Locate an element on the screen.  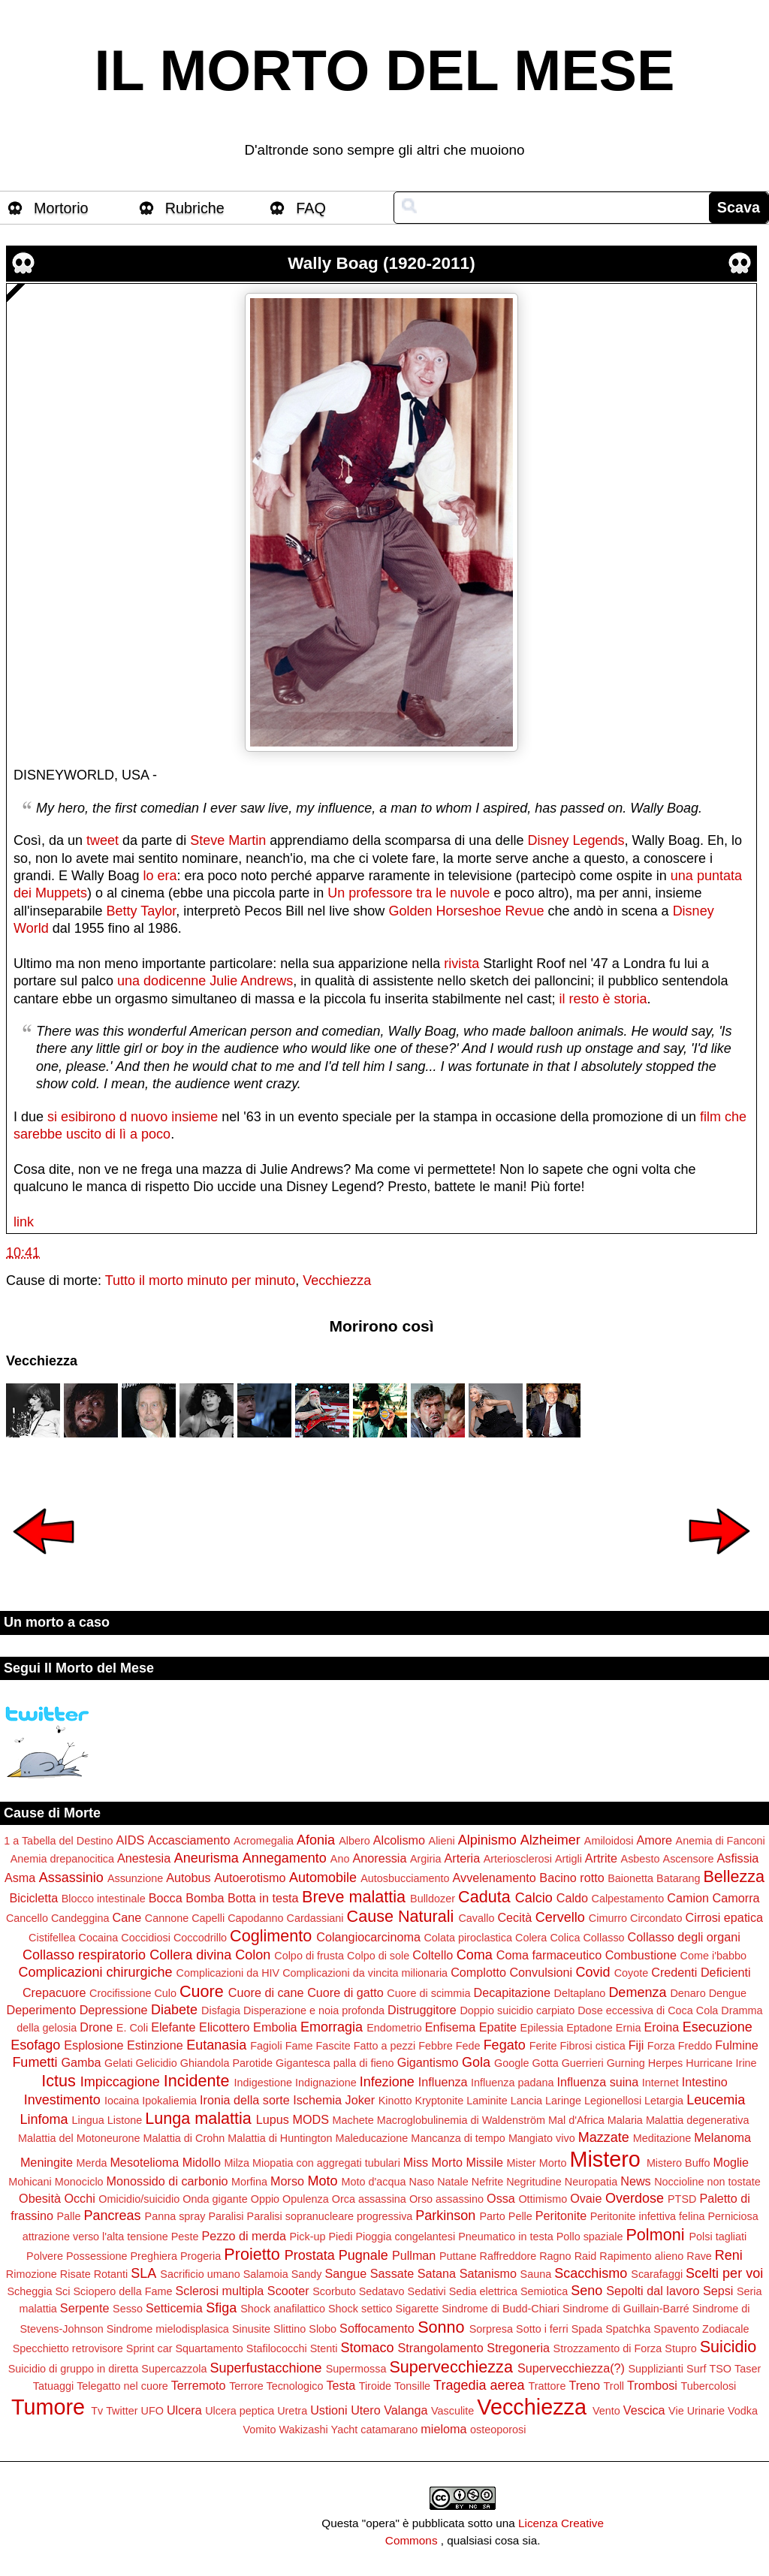
Ischemia is located at coordinates (317, 2100).